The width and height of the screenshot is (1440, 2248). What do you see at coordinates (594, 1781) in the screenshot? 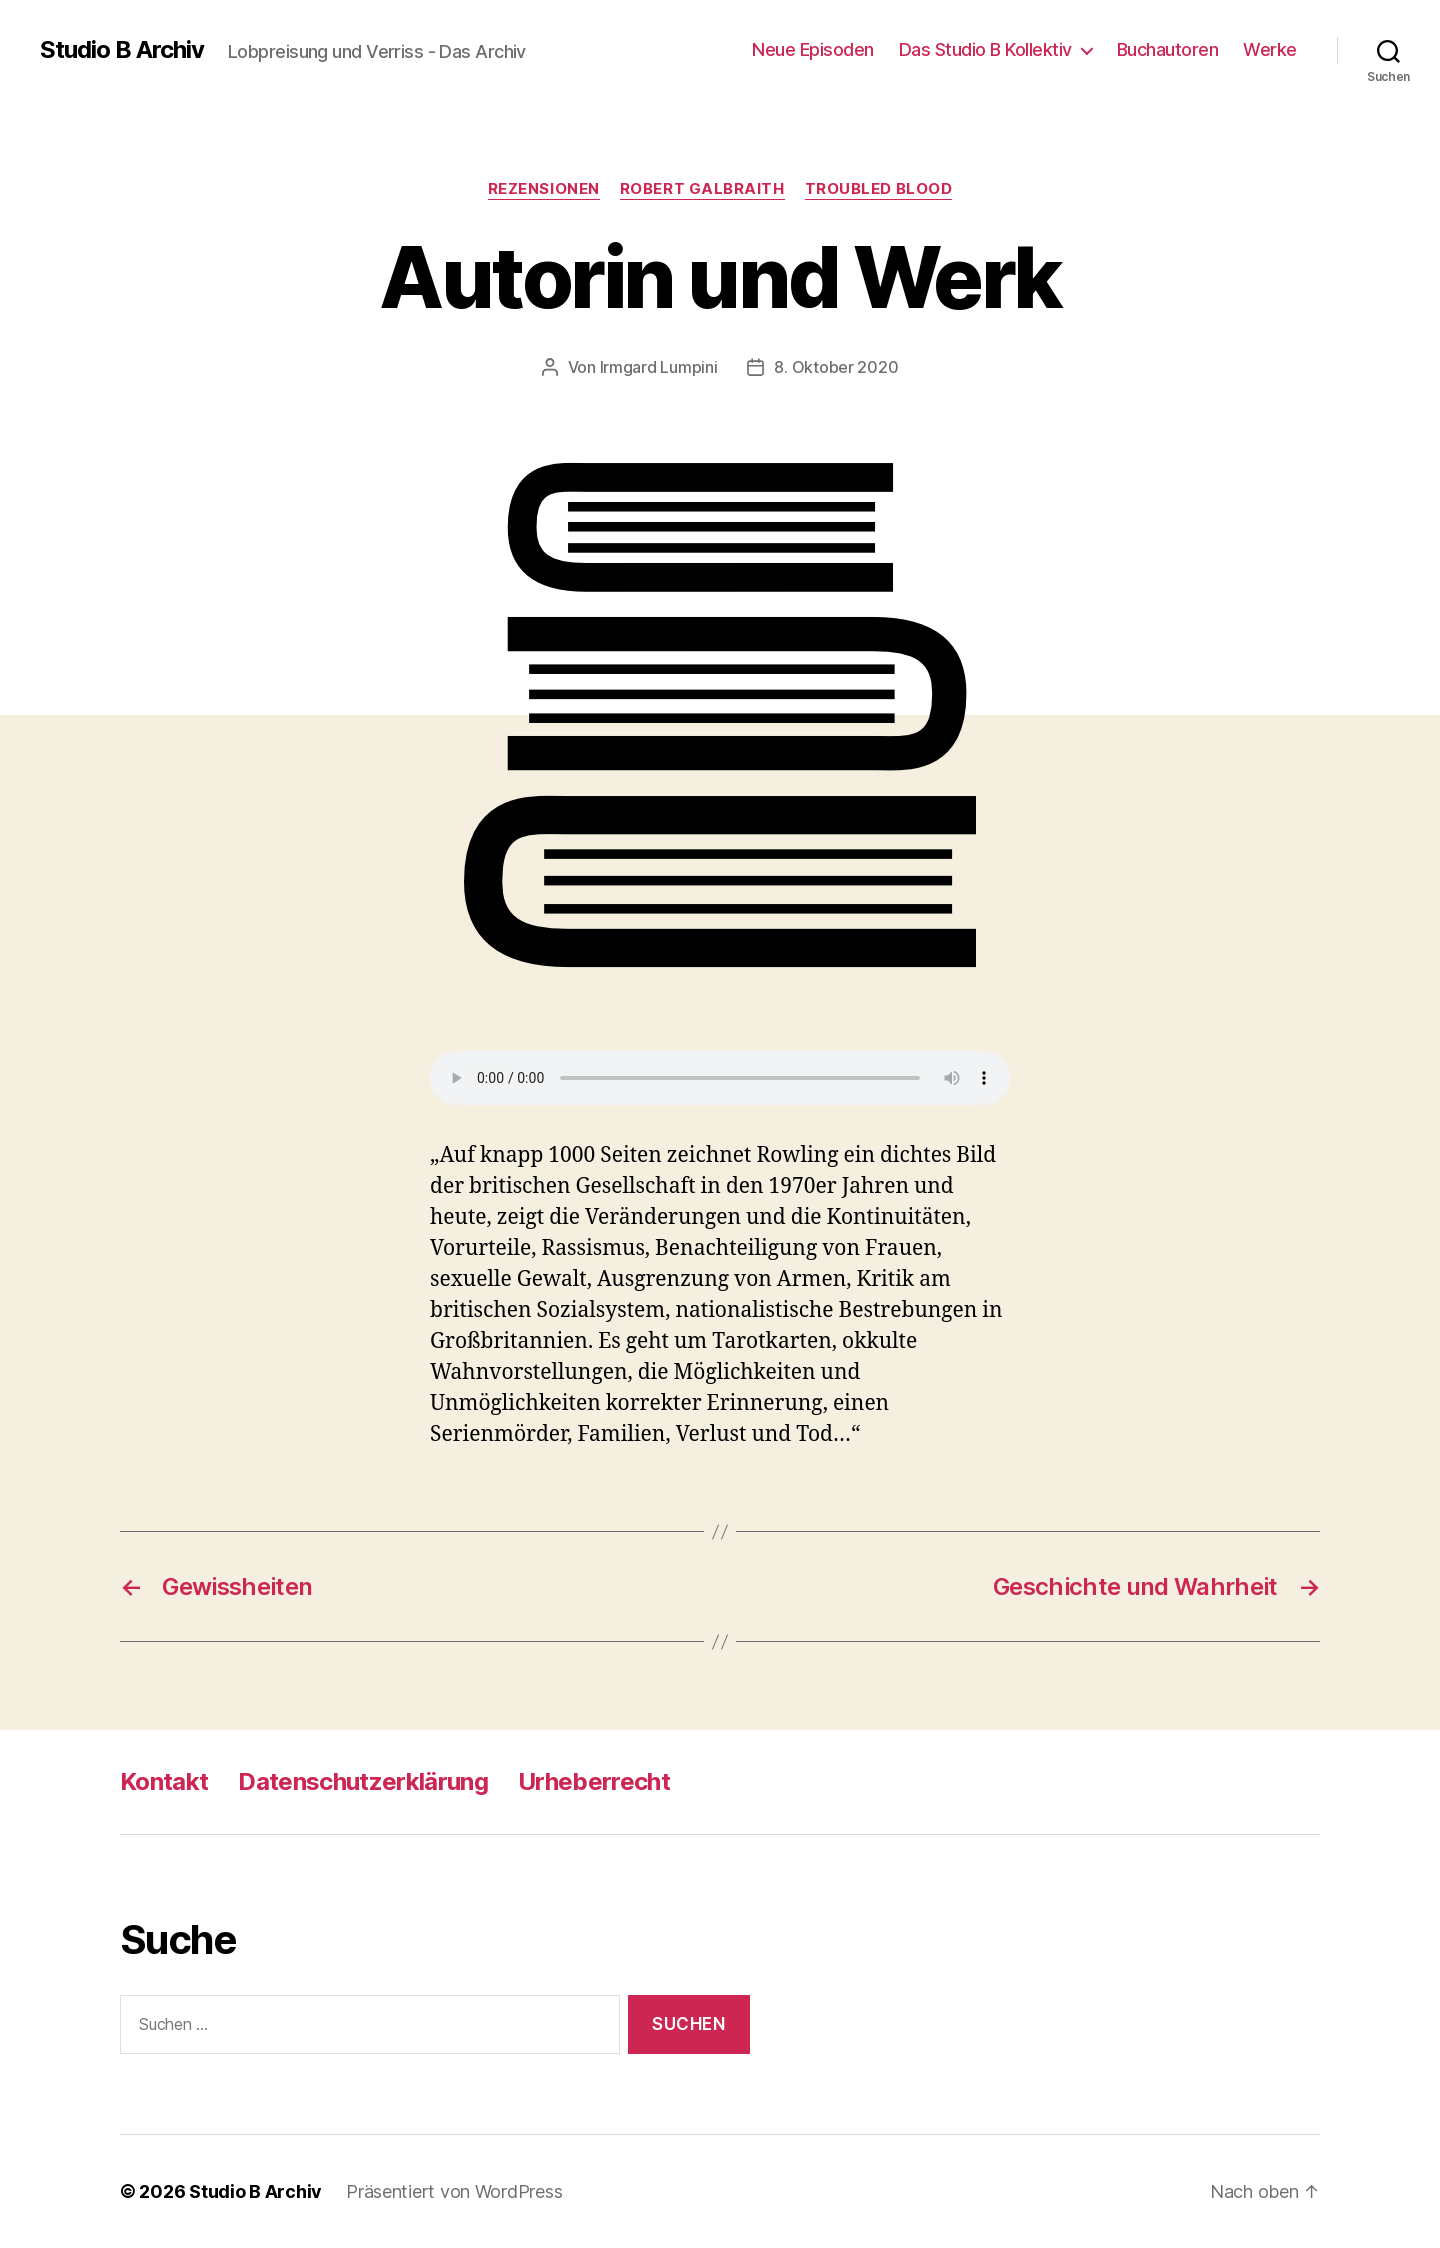
I see `Urheberrecht` at bounding box center [594, 1781].